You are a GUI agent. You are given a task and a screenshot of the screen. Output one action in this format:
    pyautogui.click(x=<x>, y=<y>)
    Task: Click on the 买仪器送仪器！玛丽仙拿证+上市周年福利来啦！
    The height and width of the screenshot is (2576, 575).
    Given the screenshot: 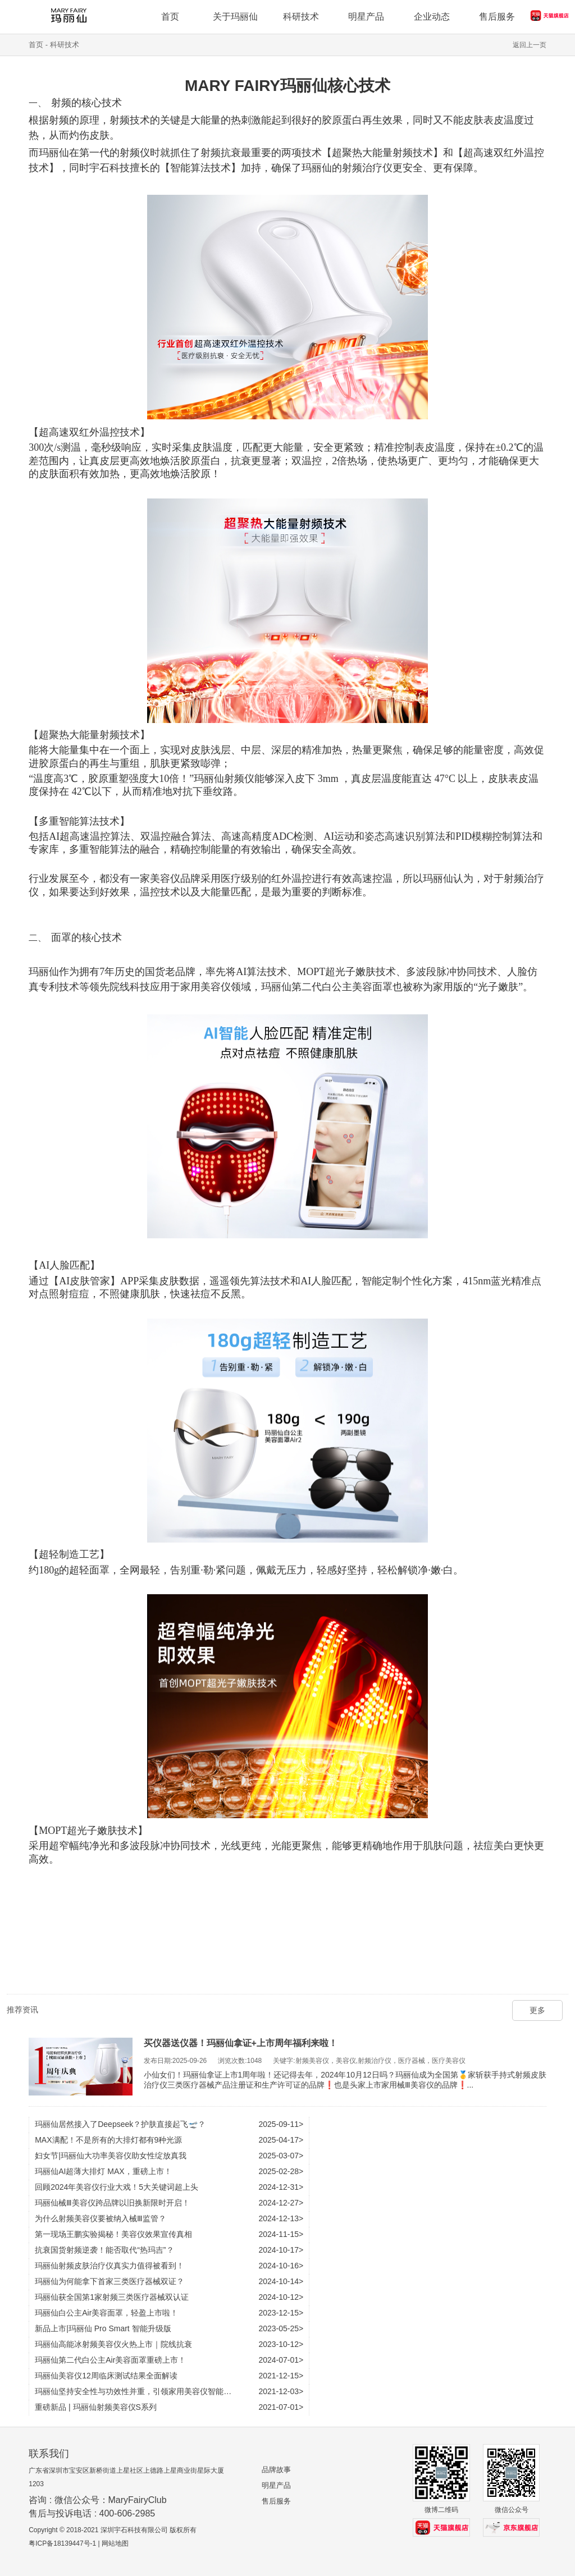 What is the action you would take?
    pyautogui.click(x=240, y=2043)
    